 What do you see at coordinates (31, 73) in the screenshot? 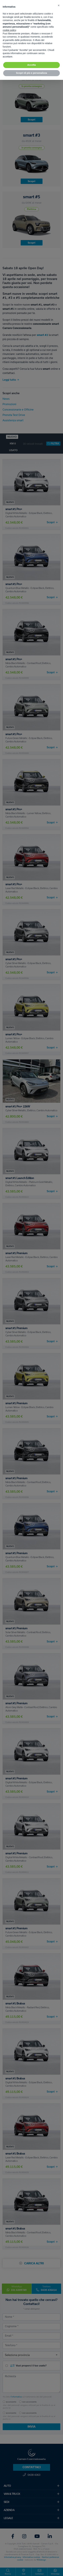
I see `Scopri di più e personalizza [button]` at bounding box center [31, 73].